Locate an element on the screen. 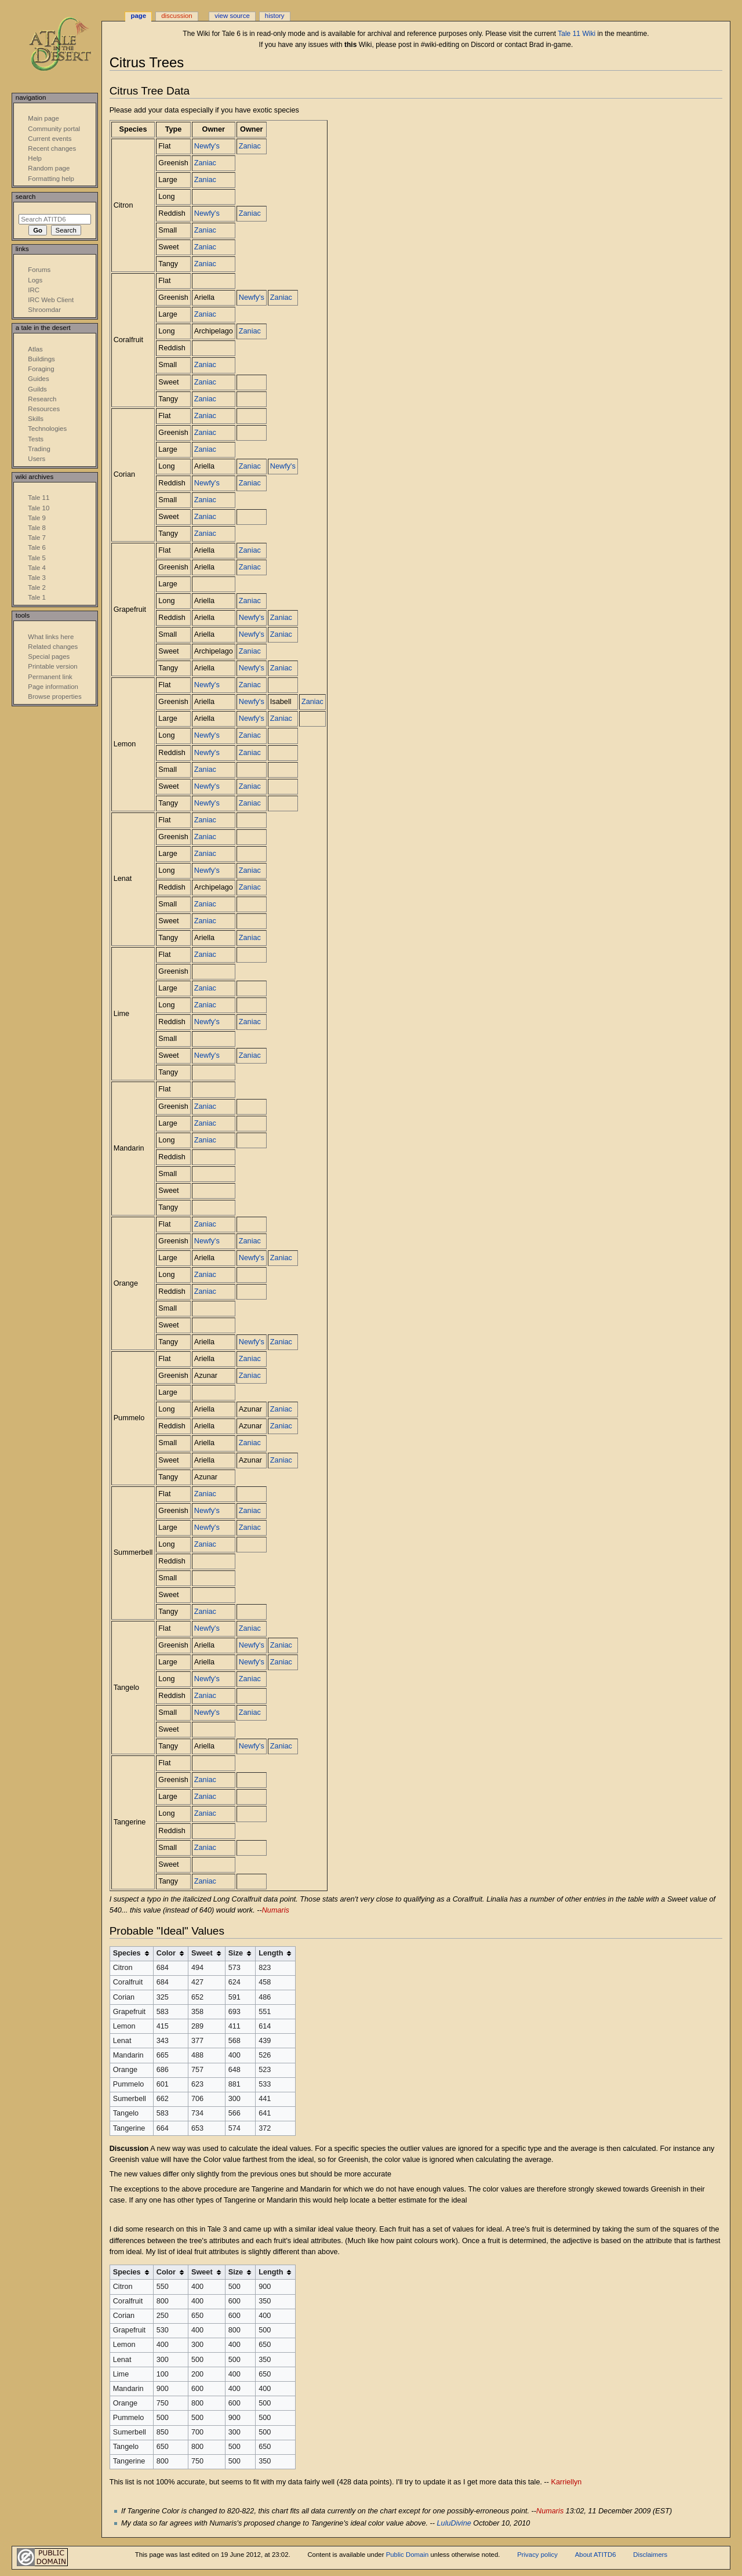 The height and width of the screenshot is (2576, 742). Users is located at coordinates (36, 458).